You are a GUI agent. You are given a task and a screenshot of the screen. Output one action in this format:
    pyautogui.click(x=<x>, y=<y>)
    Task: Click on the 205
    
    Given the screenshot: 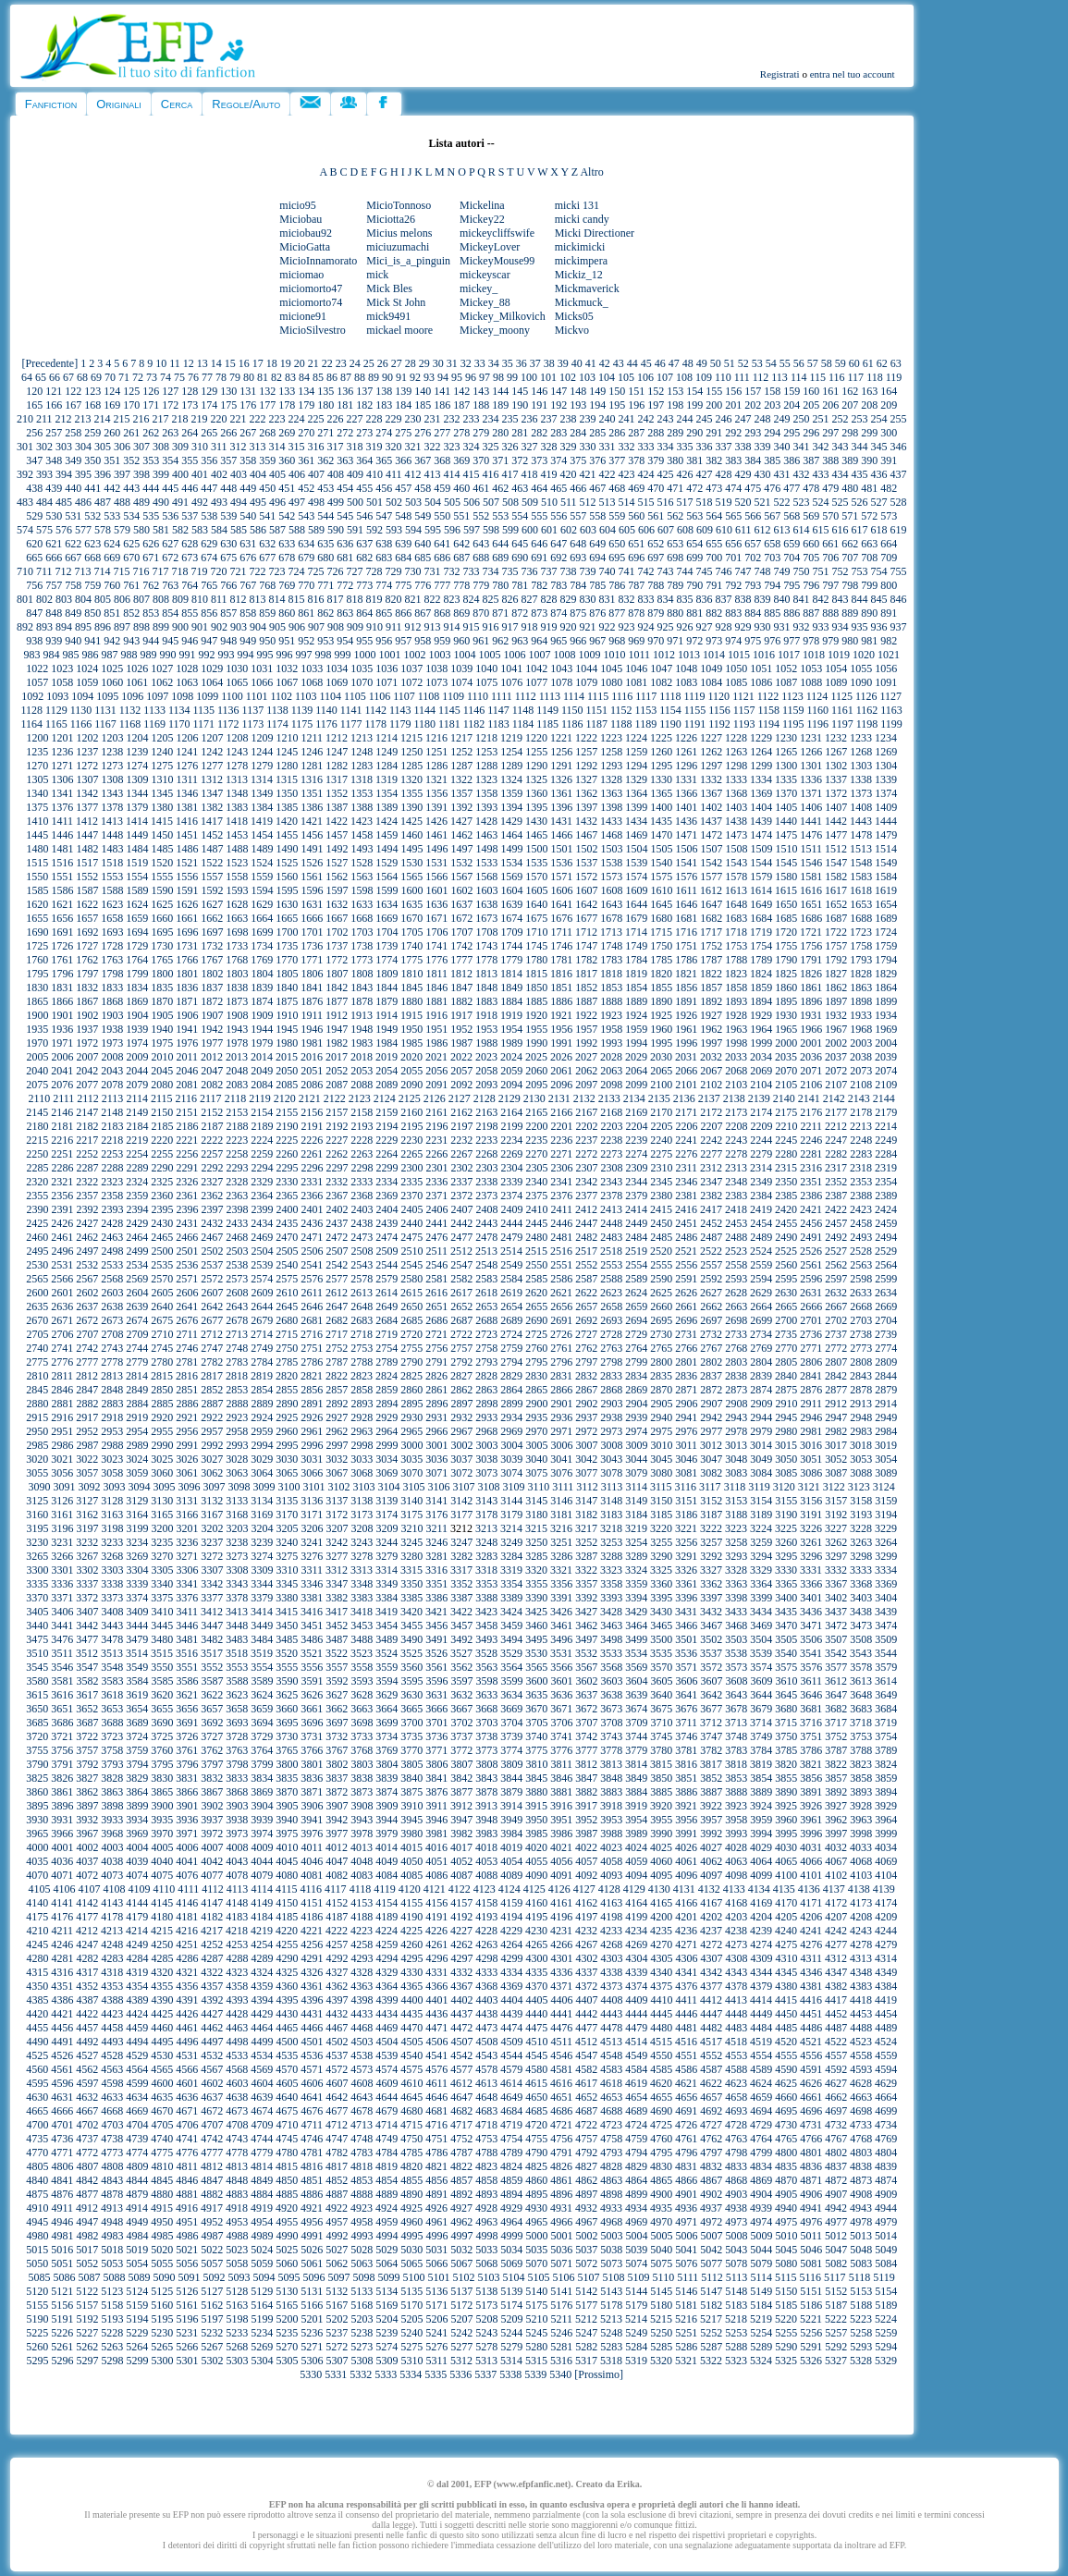 What is the action you would take?
    pyautogui.click(x=811, y=405)
    